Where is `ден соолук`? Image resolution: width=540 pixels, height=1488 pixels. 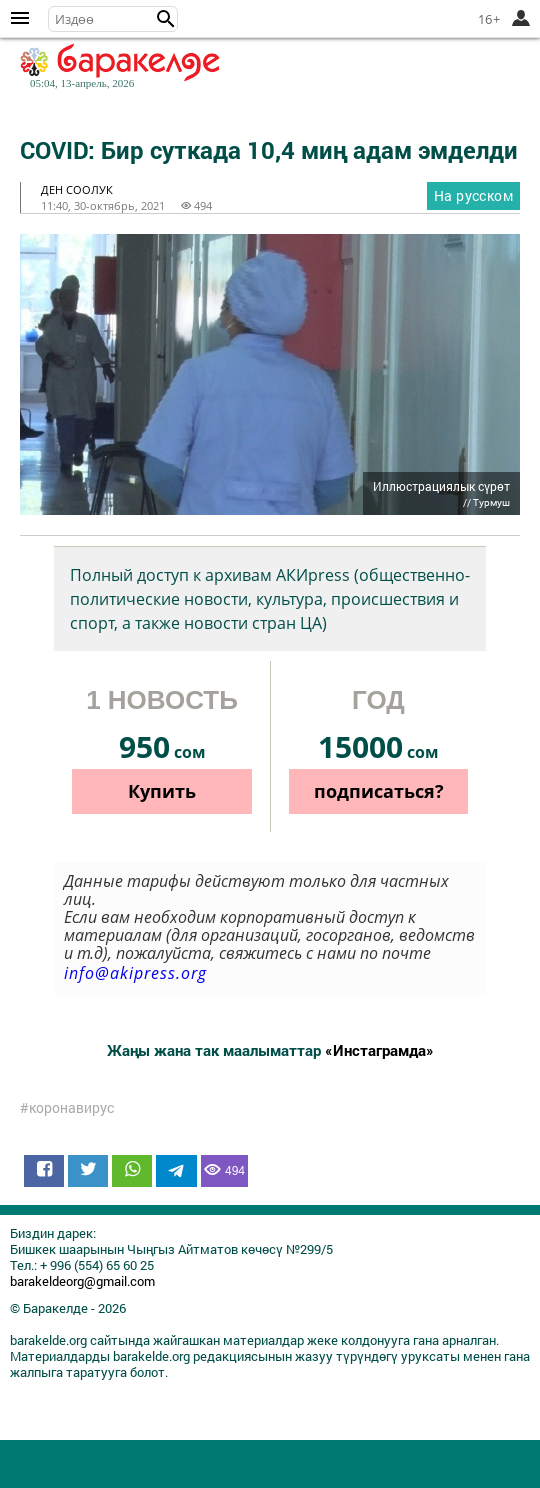 ден соолук is located at coordinates (77, 189).